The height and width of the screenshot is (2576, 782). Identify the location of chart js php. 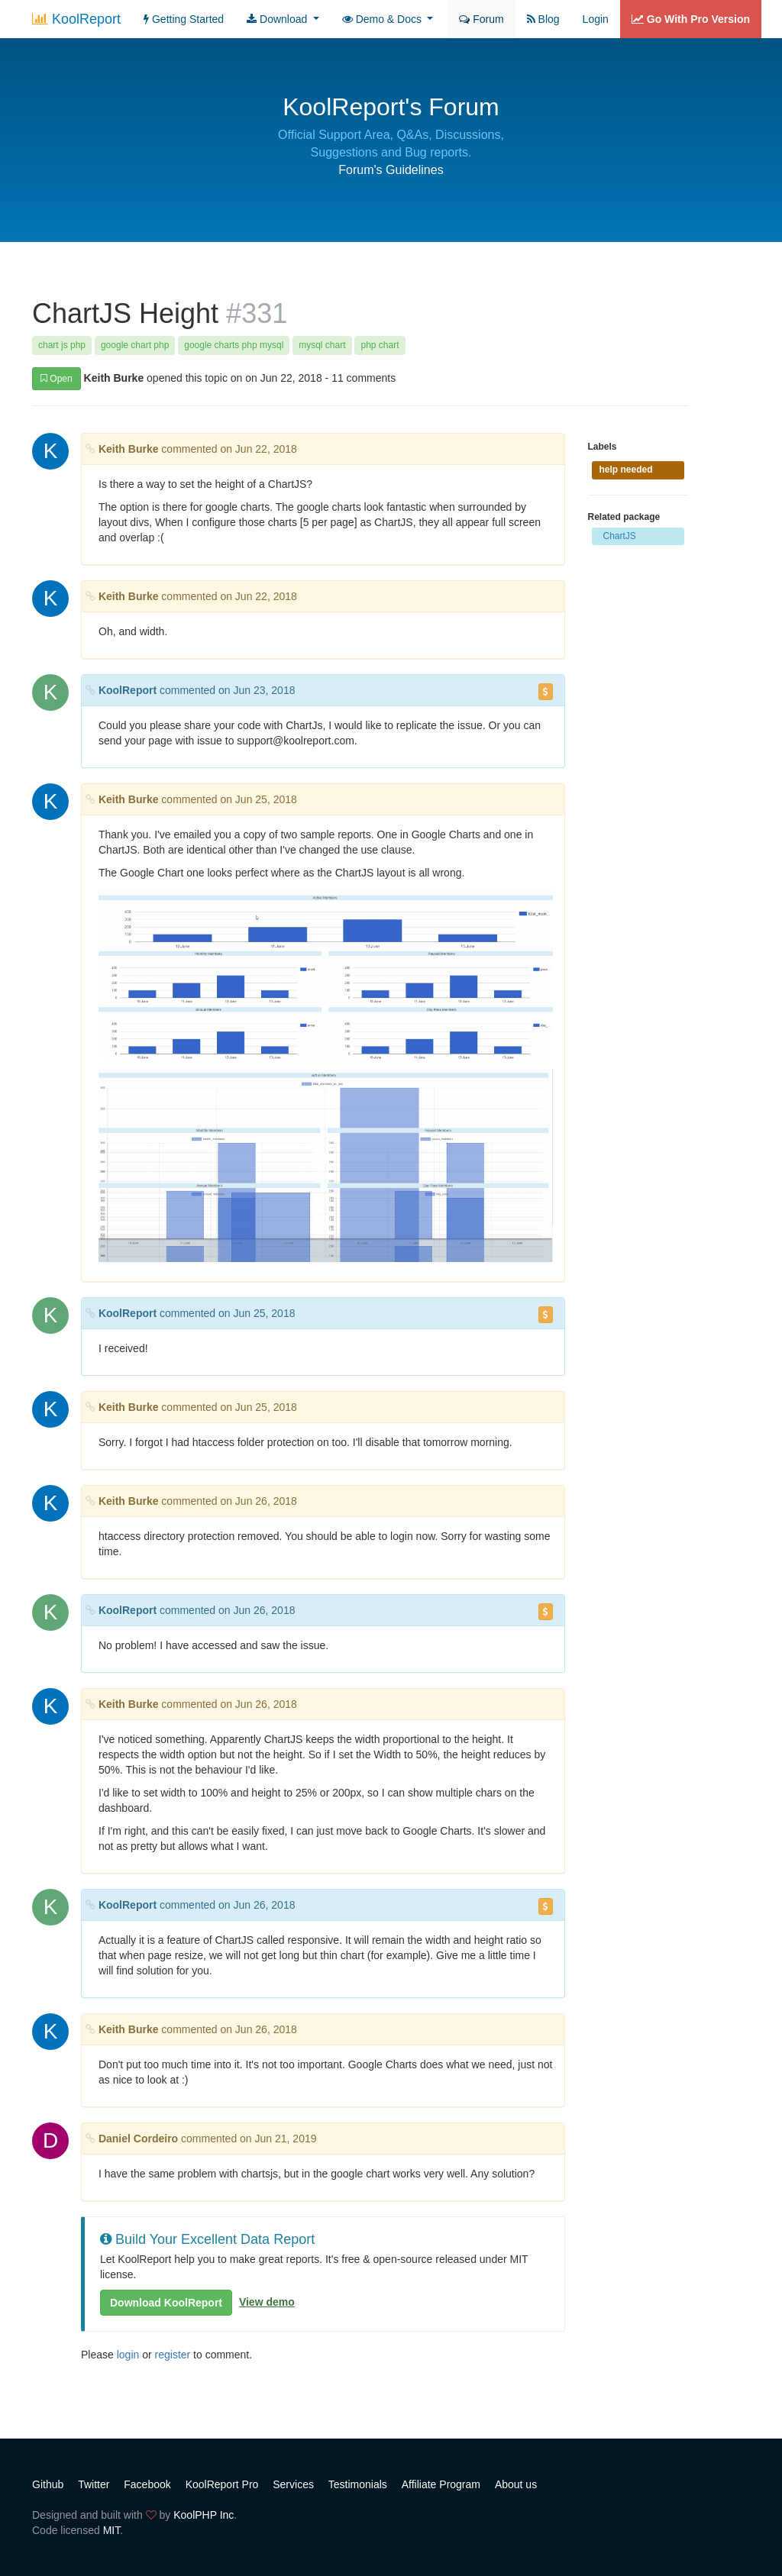
(62, 345).